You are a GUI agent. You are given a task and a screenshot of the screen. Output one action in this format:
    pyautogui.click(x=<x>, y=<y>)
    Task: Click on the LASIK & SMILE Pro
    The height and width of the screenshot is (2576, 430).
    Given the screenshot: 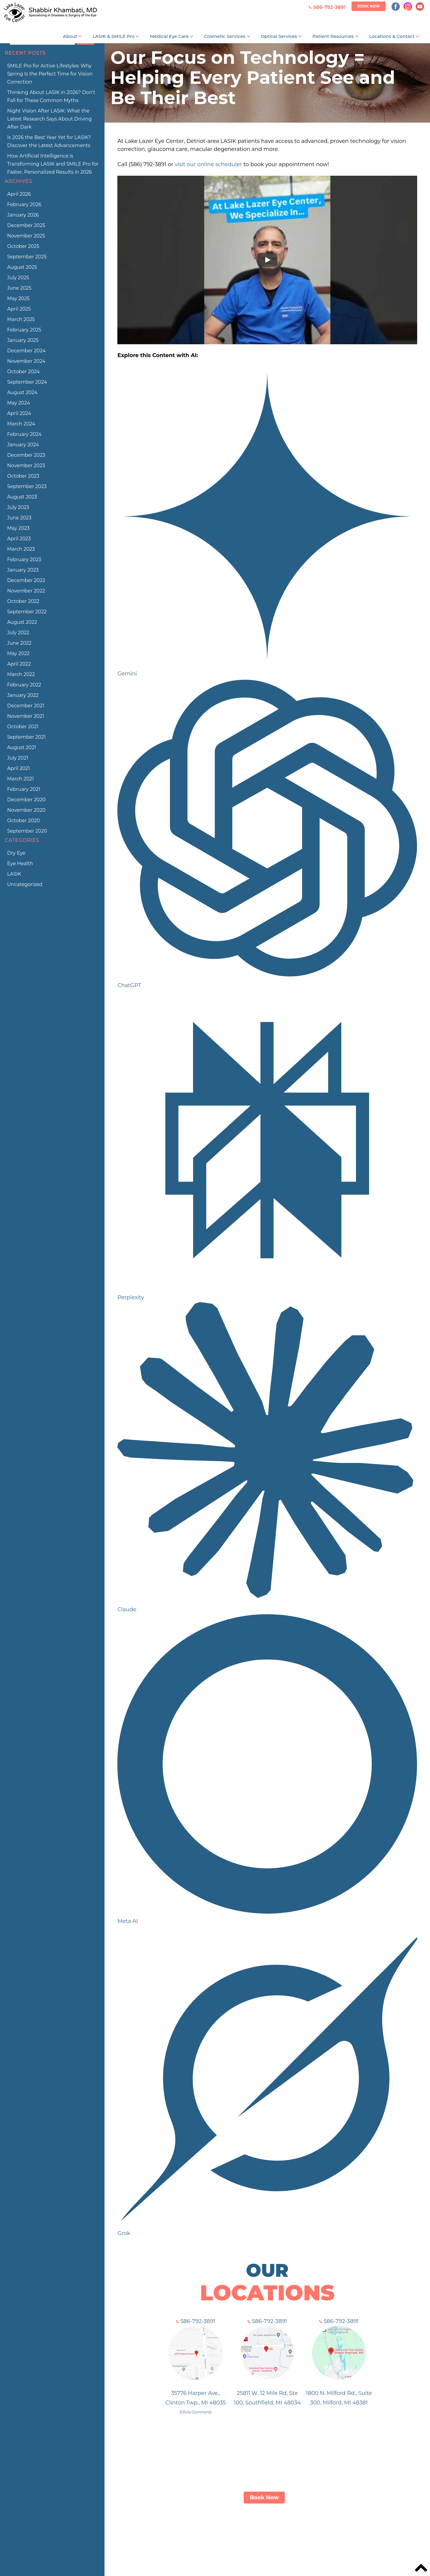 What is the action you would take?
    pyautogui.click(x=113, y=36)
    